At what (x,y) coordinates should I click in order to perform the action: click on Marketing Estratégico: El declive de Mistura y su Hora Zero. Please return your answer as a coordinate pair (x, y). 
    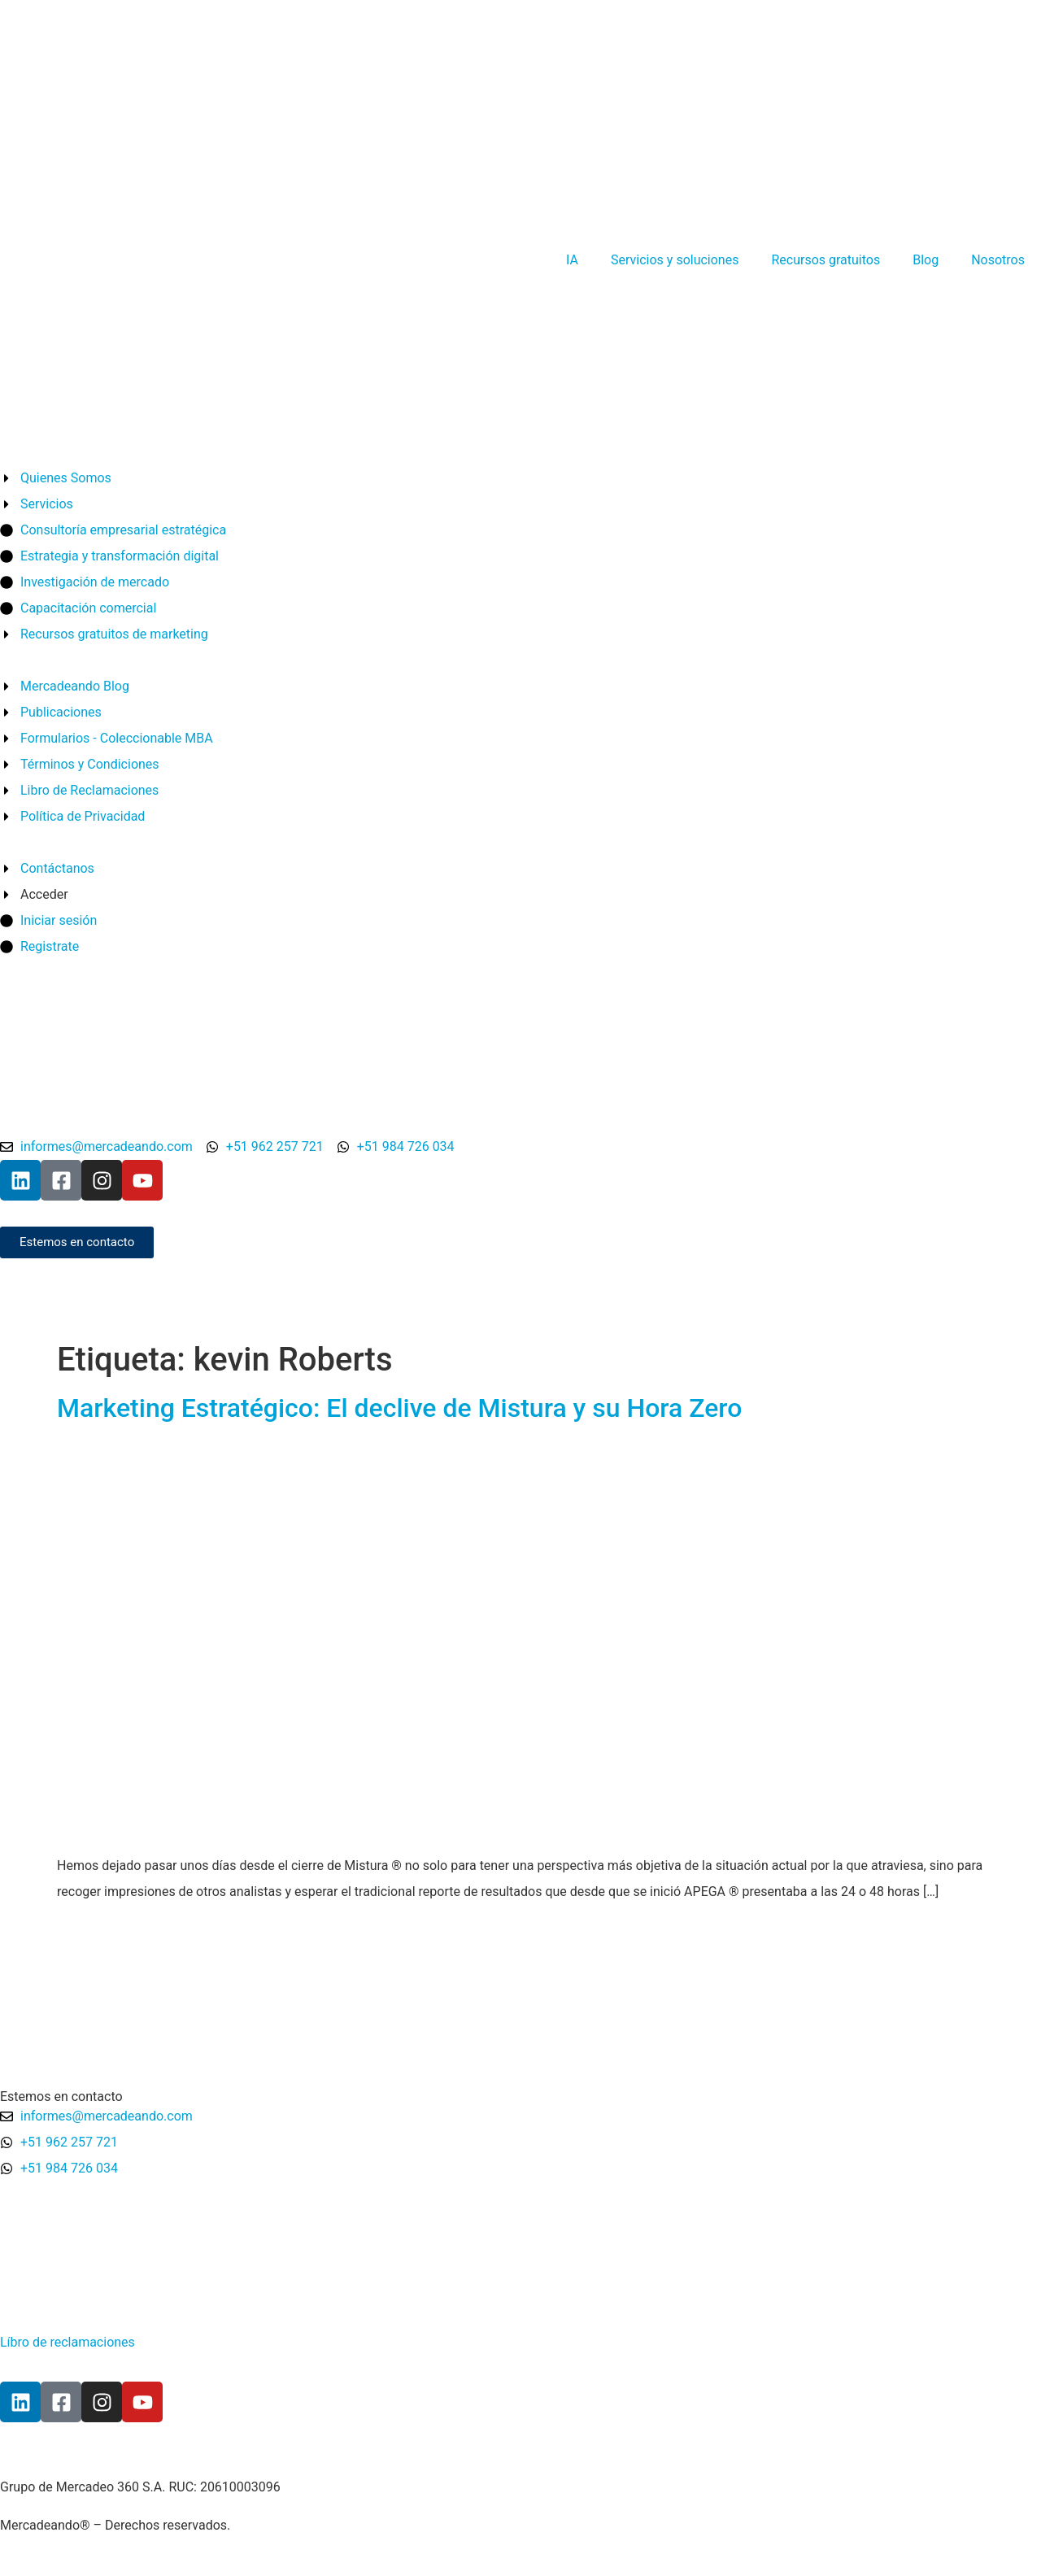
    Looking at the image, I should click on (399, 1408).